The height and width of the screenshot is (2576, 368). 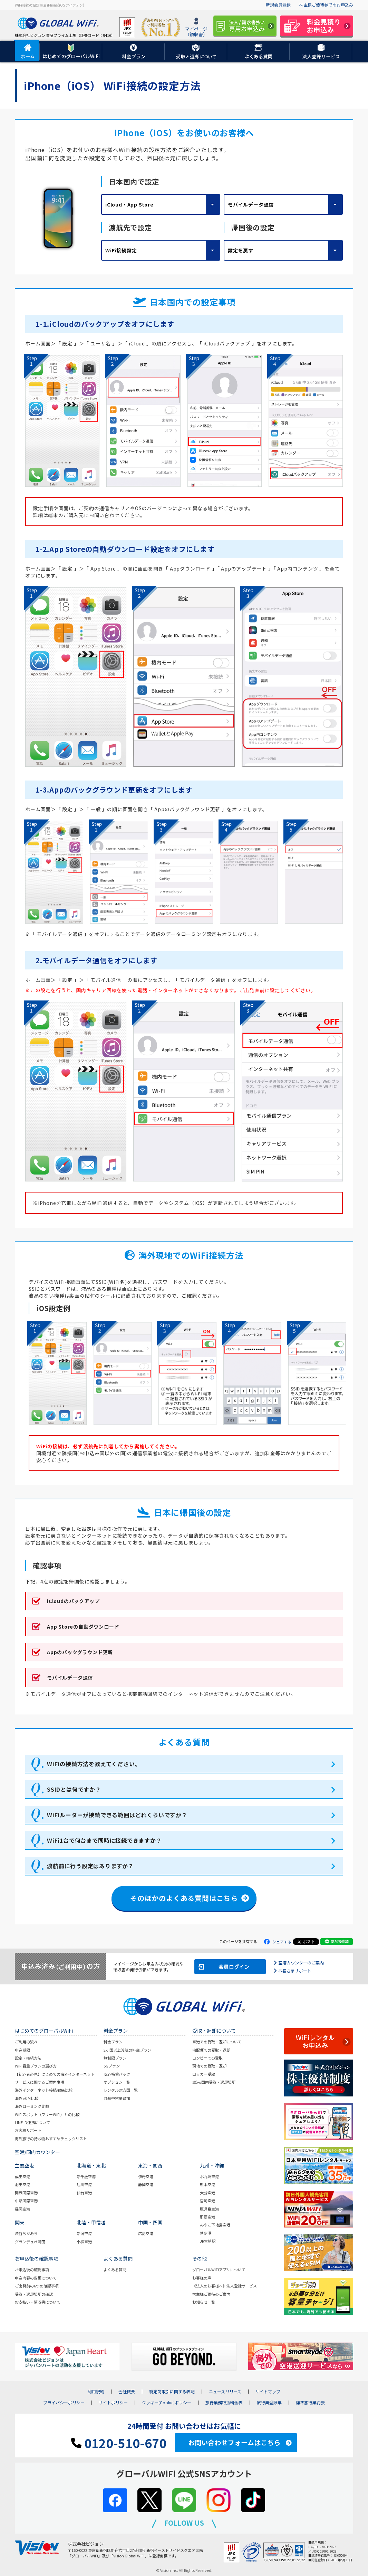 I want to click on 鹿児島空港, so click(x=209, y=2209).